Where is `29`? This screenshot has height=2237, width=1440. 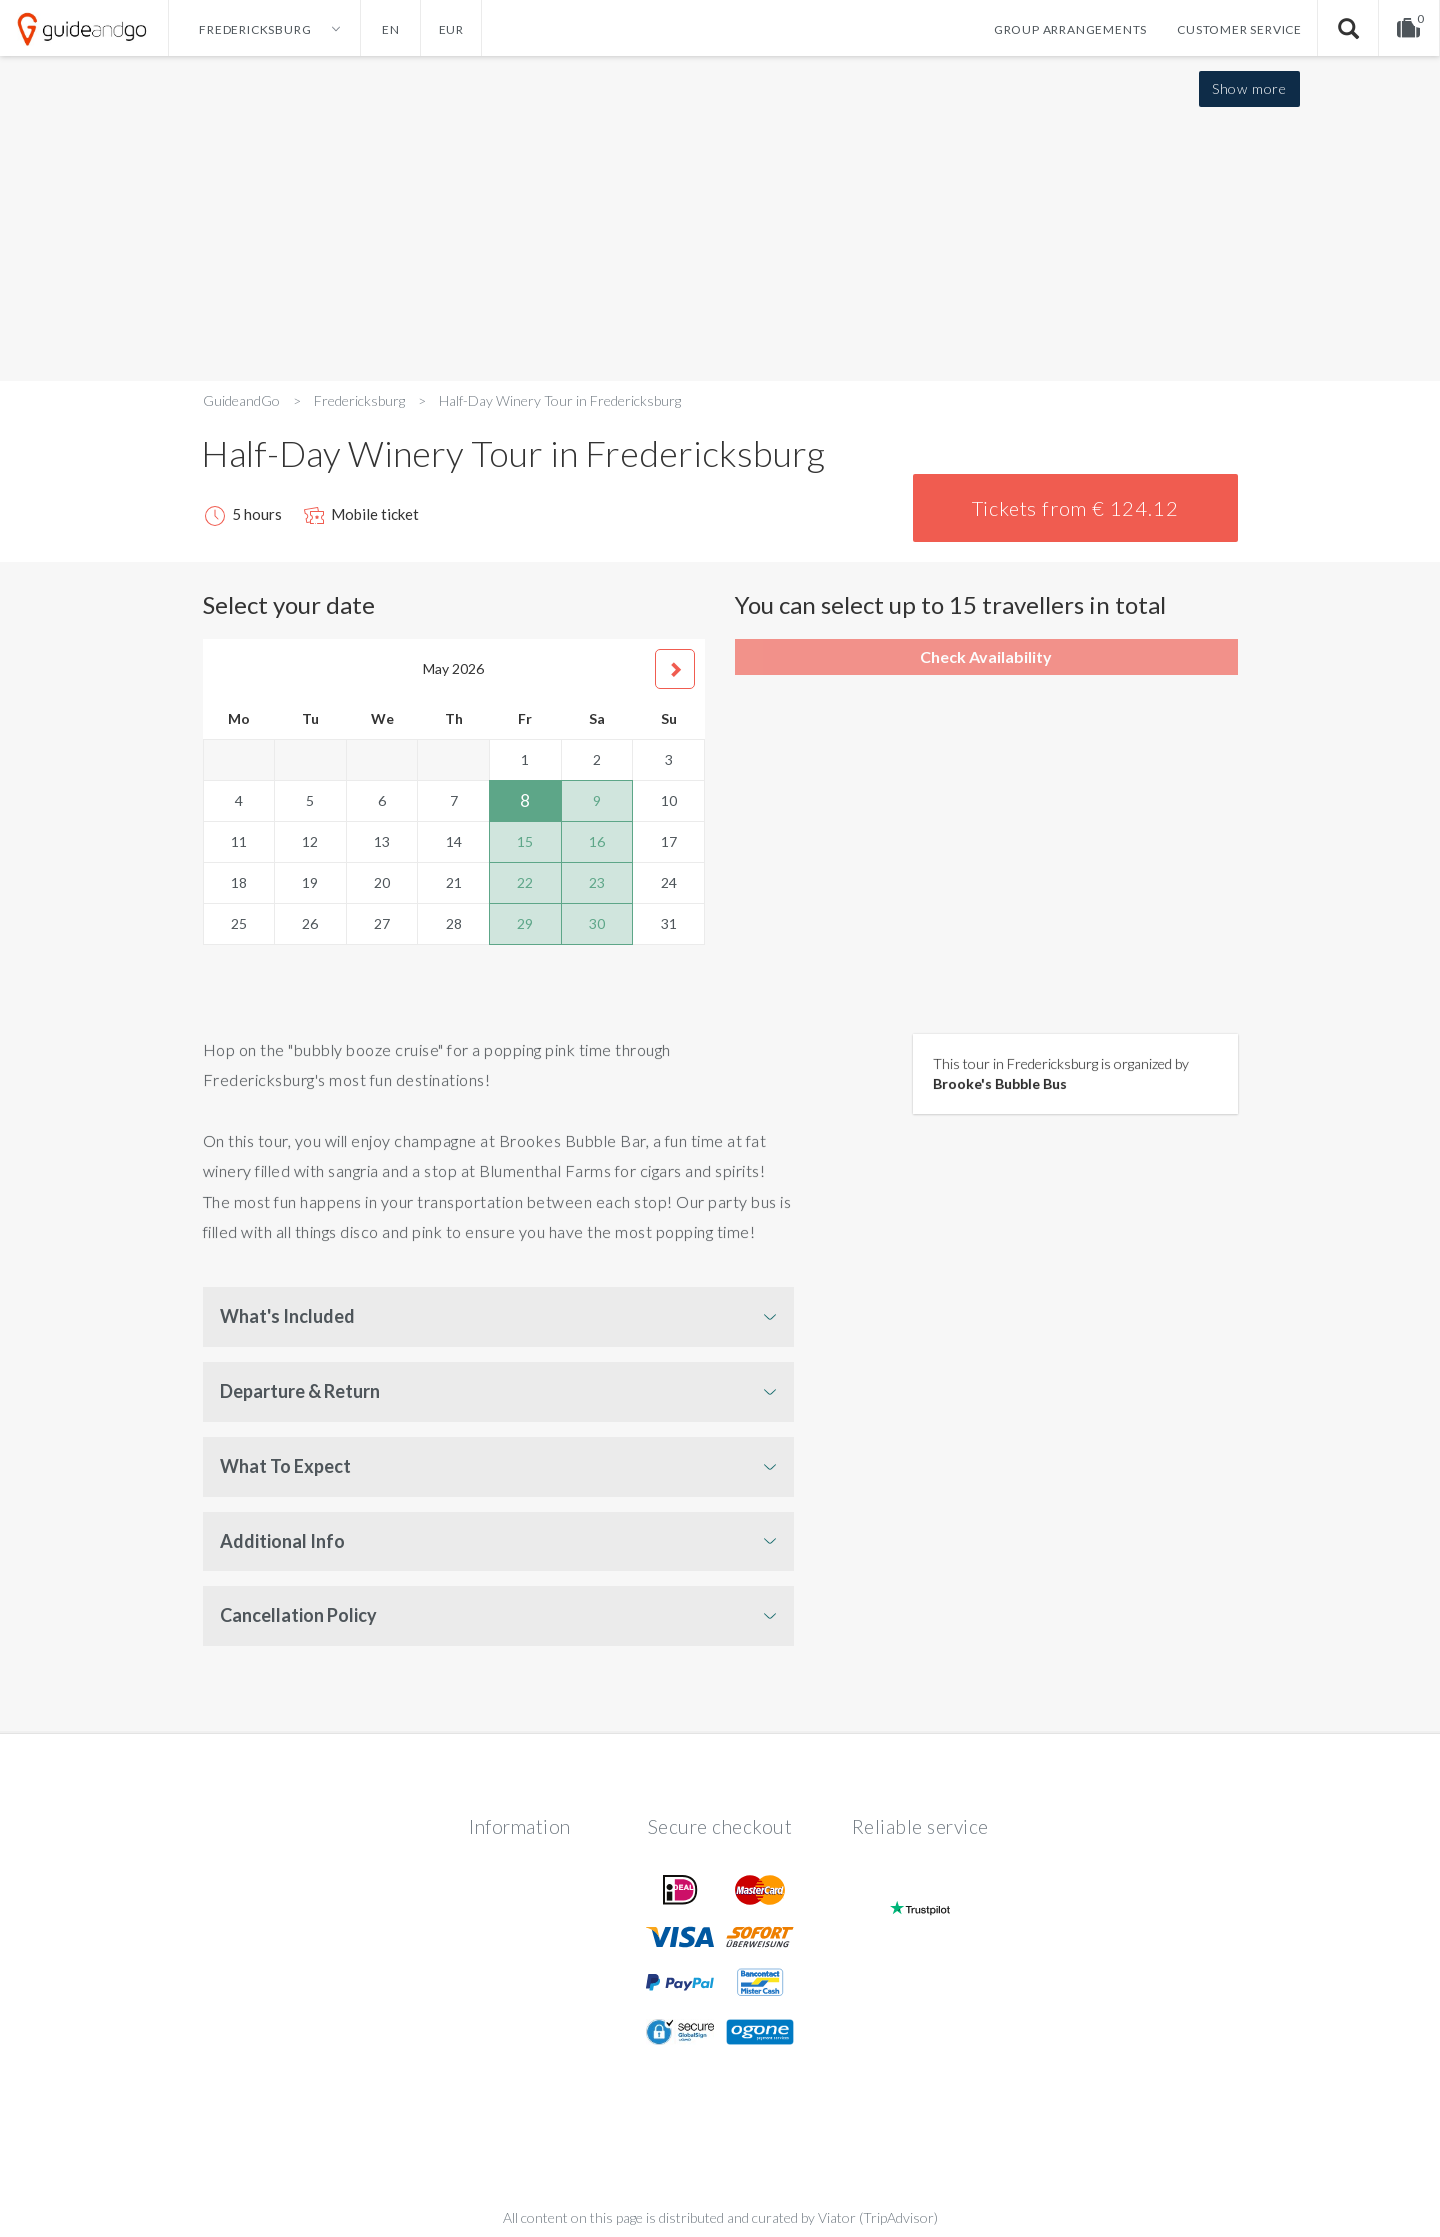 29 is located at coordinates (525, 923).